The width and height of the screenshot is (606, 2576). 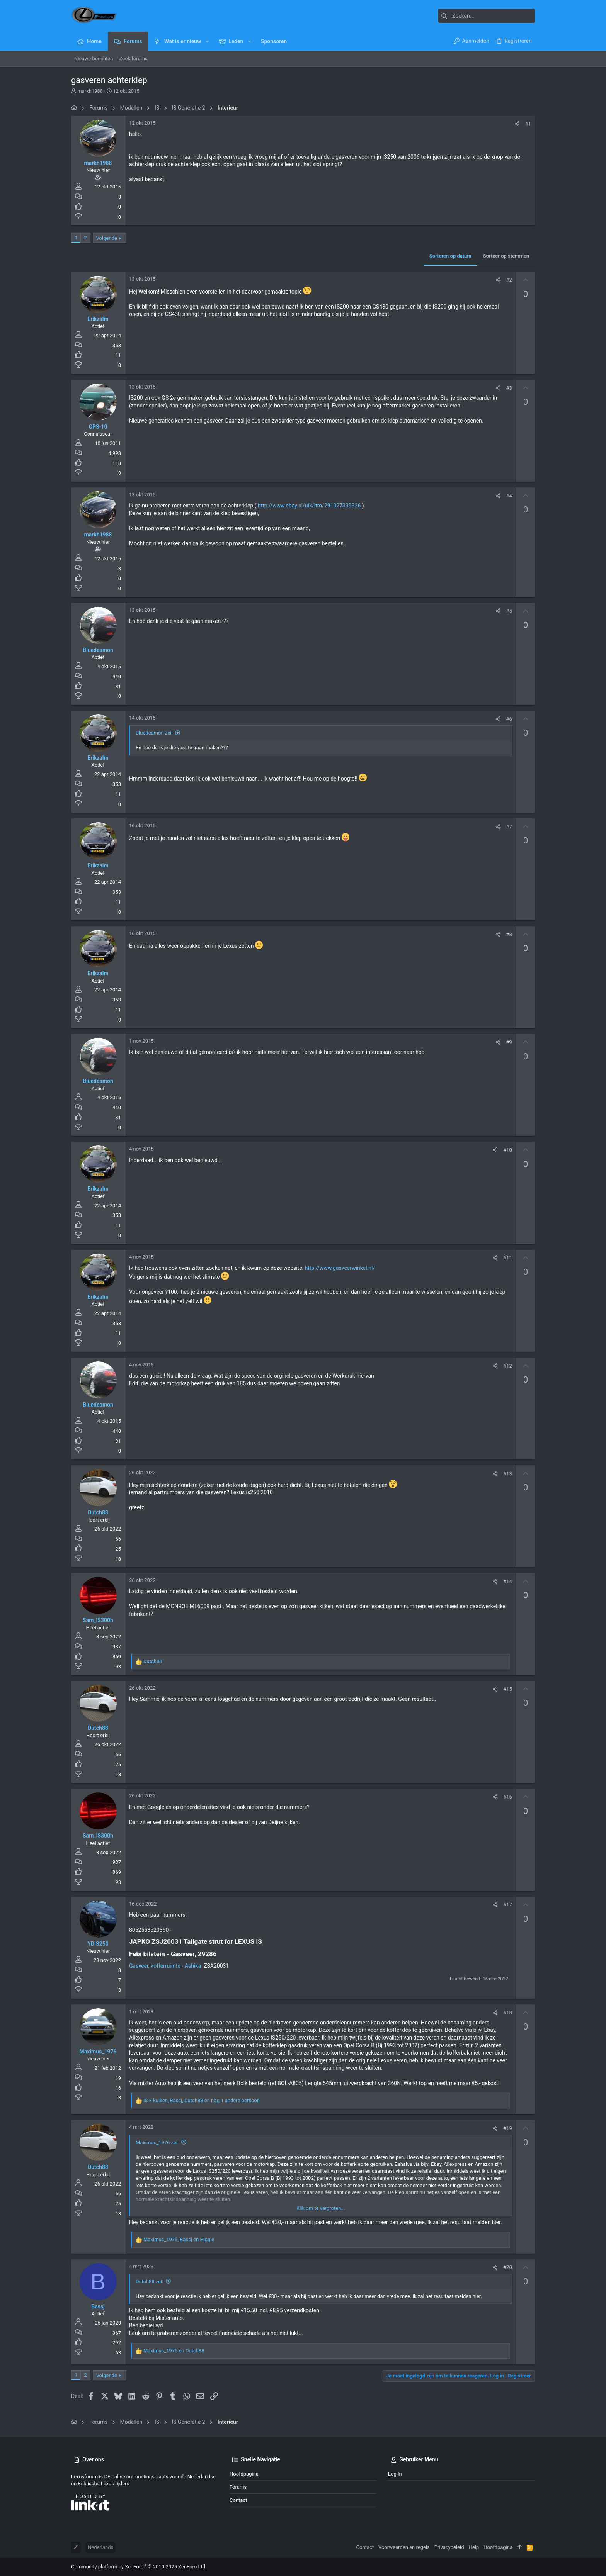 I want to click on http://www.ebay.nl/ulk/itm/291027339326, so click(x=309, y=505).